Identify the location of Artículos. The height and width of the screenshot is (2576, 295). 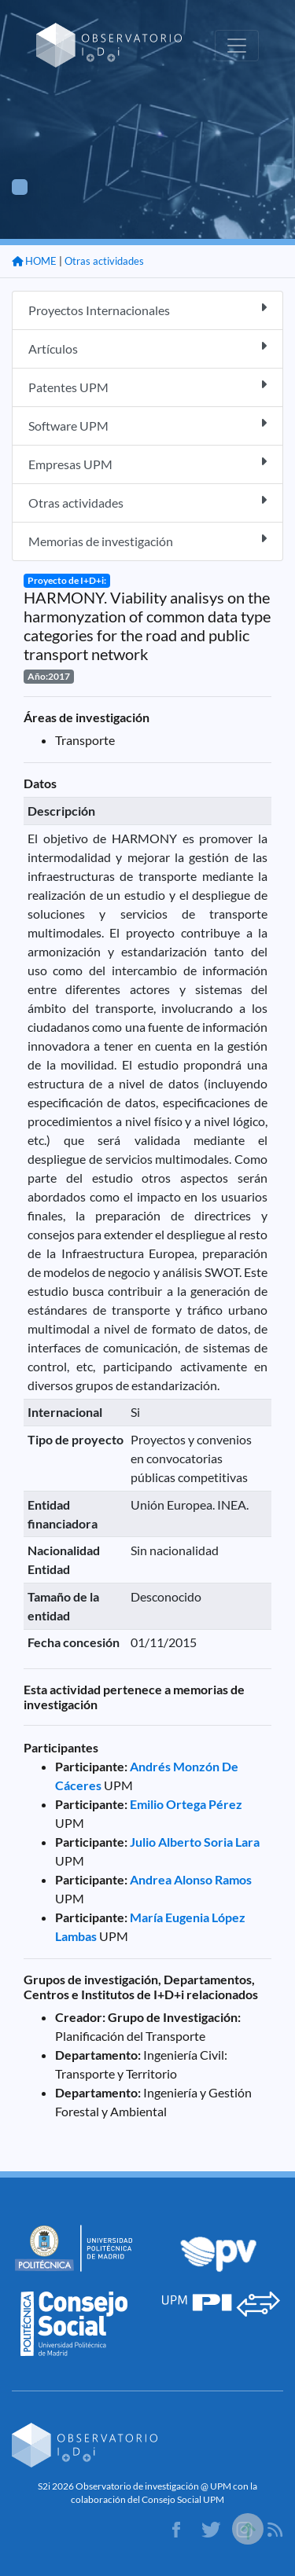
(147, 347).